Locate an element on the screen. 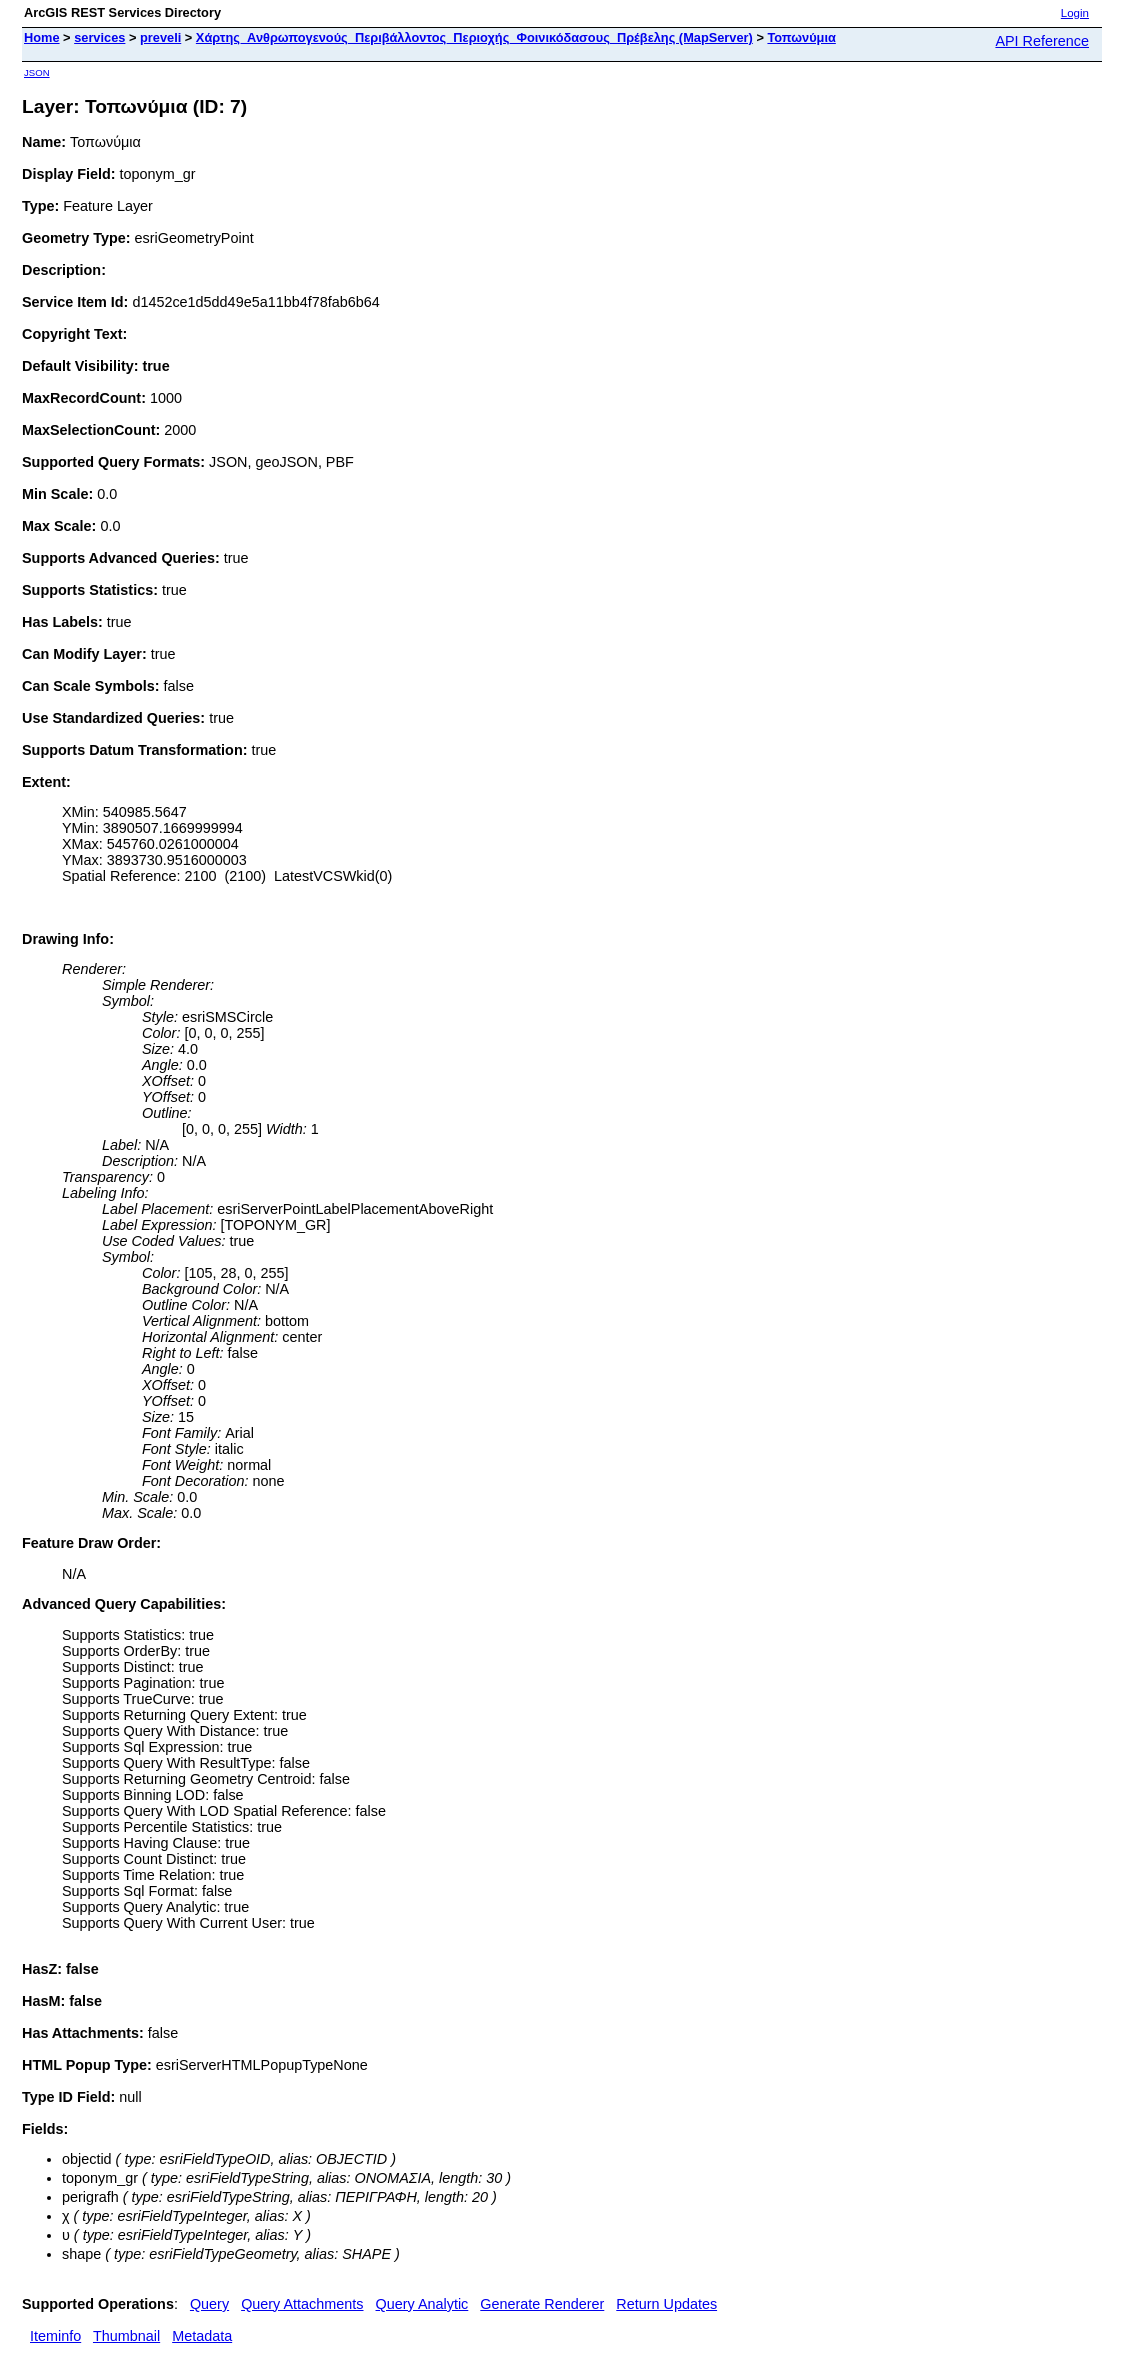 The width and height of the screenshot is (1124, 2380). Query Attachments is located at coordinates (302, 2304).